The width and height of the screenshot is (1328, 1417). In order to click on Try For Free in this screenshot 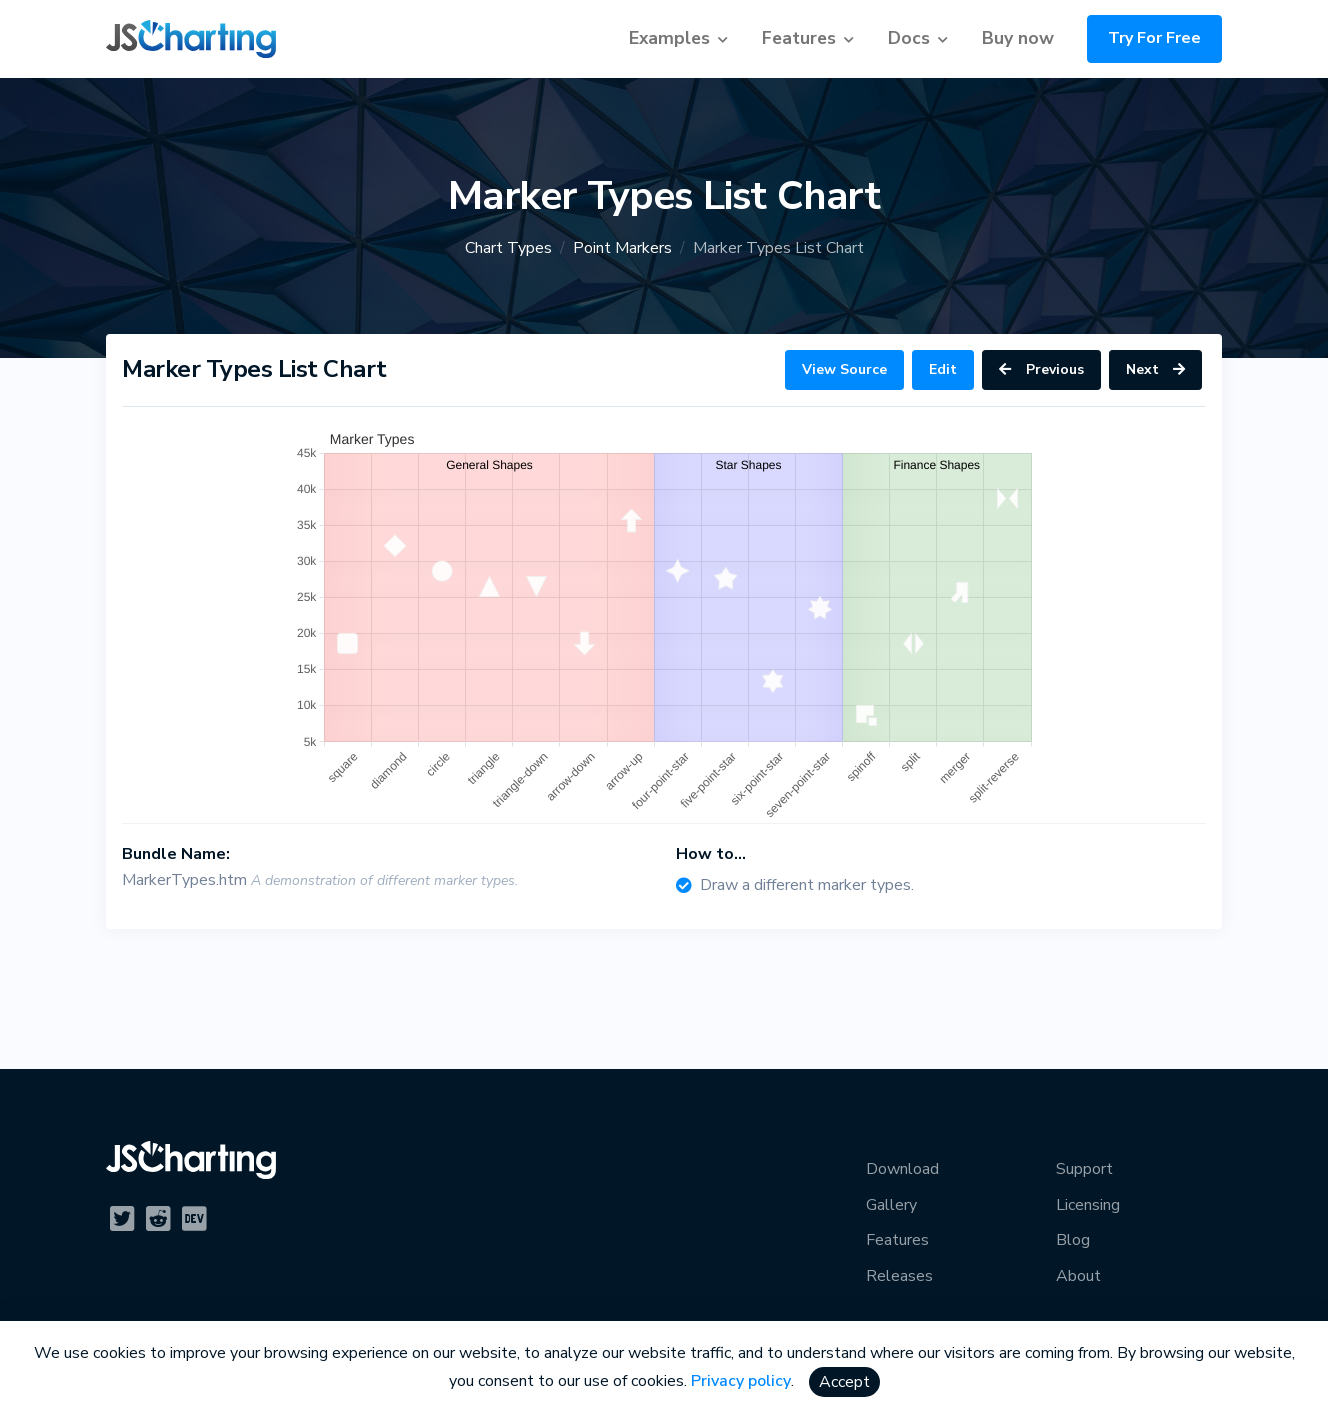, I will do `click(1154, 38)`.